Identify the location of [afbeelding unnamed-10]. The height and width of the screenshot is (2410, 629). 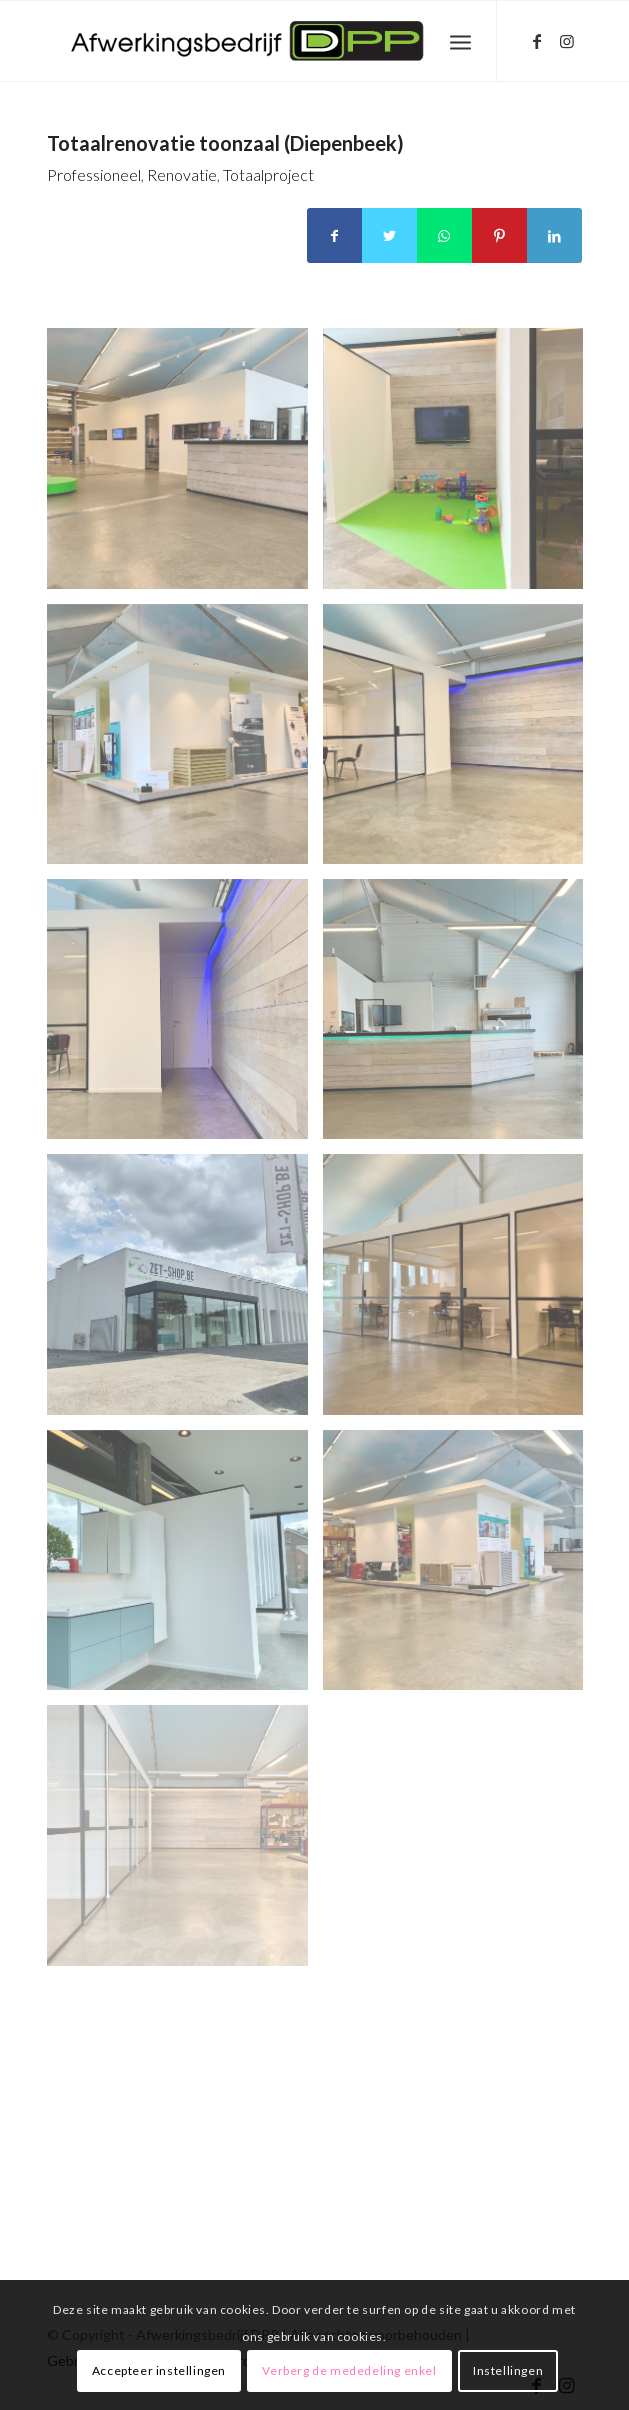
(184, 1842).